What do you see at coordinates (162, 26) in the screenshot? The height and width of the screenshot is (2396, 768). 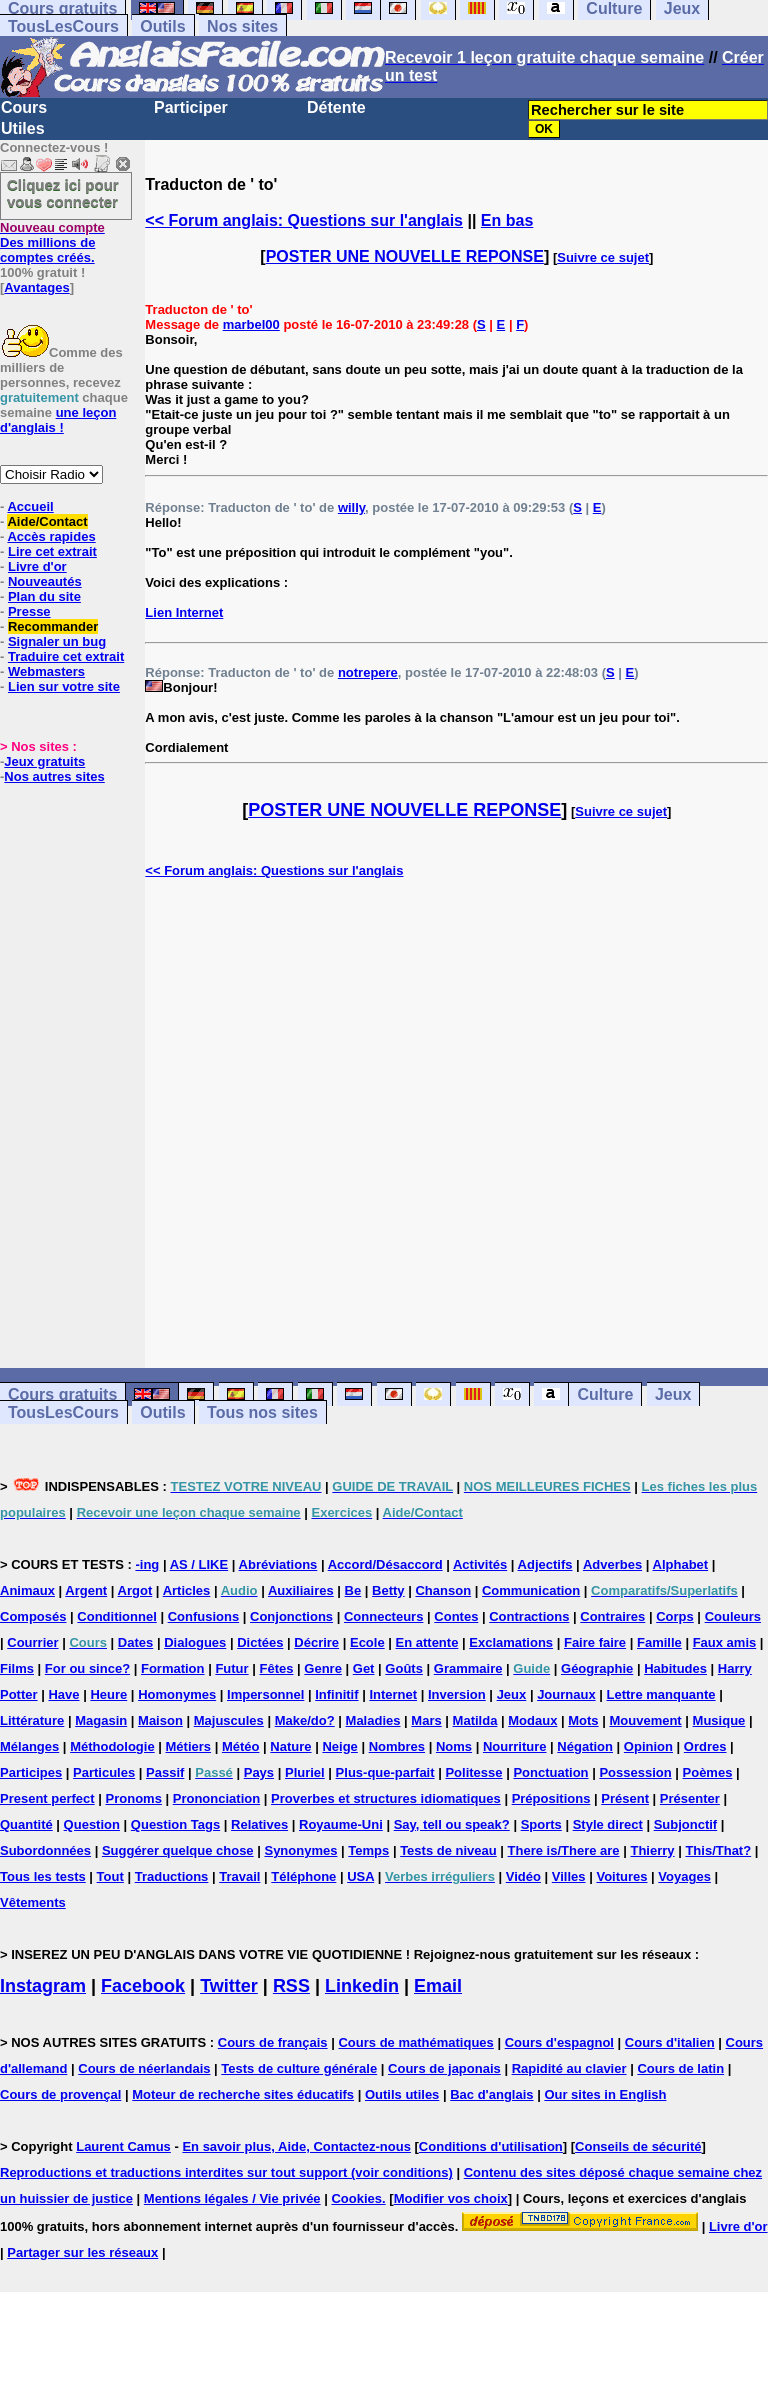 I see `Outils` at bounding box center [162, 26].